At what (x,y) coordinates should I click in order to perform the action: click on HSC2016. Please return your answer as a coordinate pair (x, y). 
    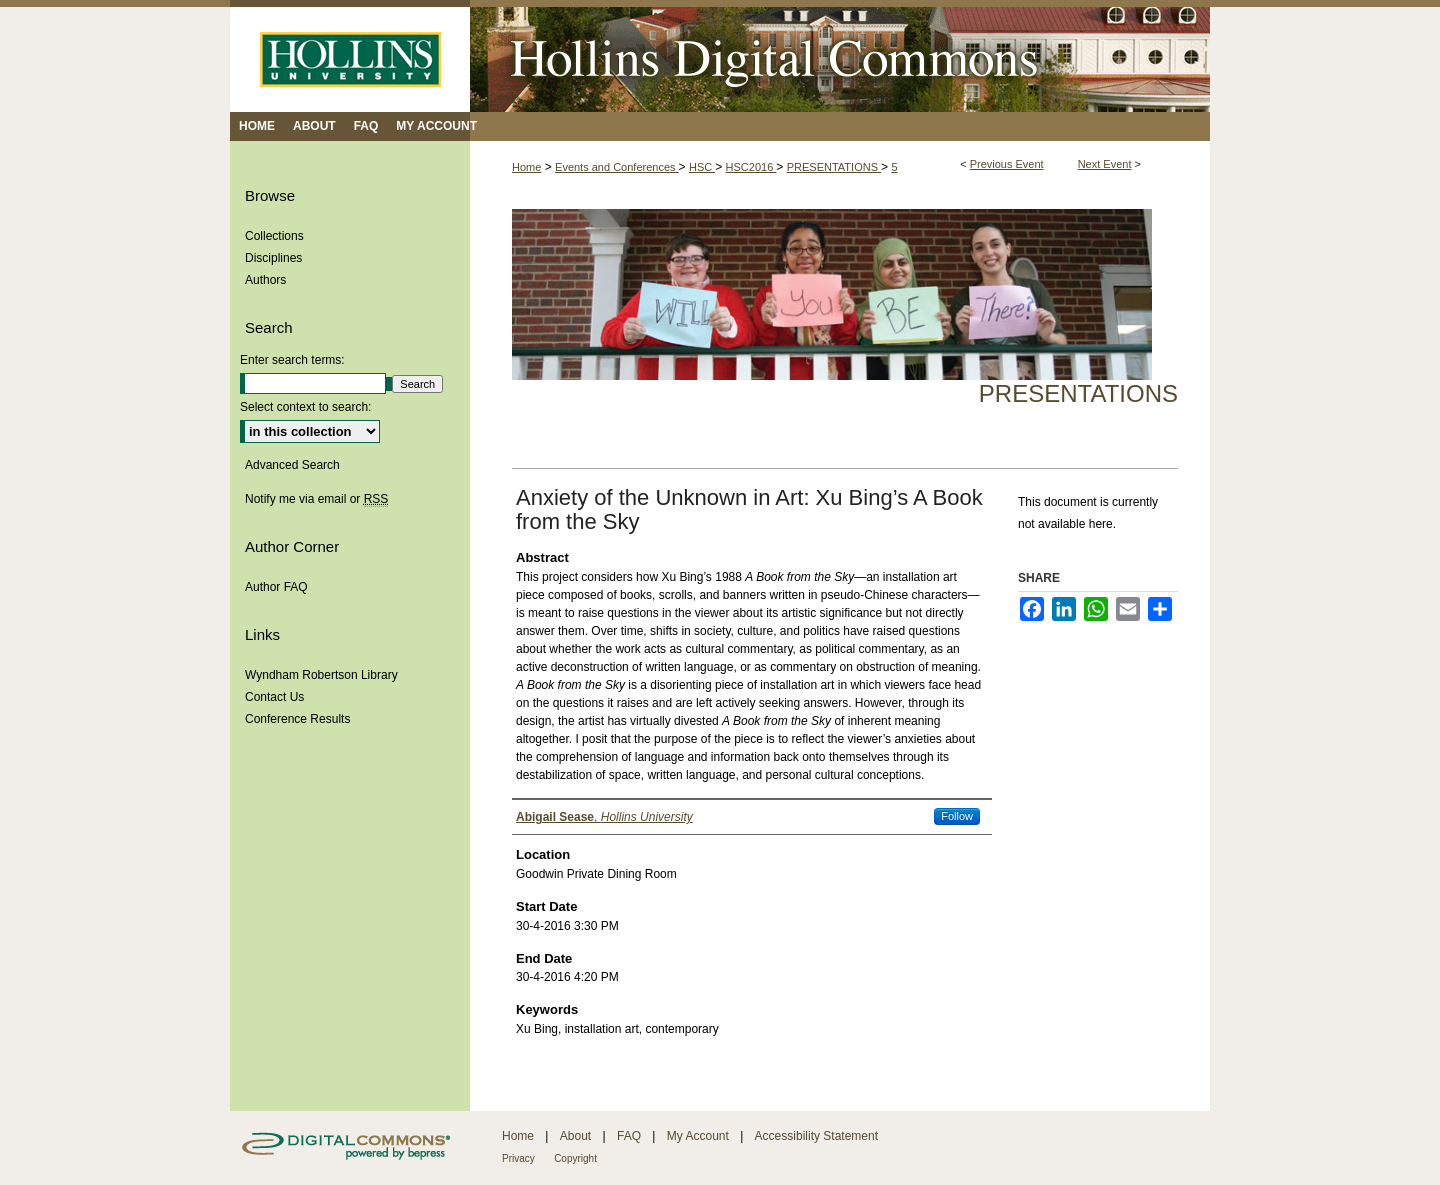
    Looking at the image, I should click on (751, 167).